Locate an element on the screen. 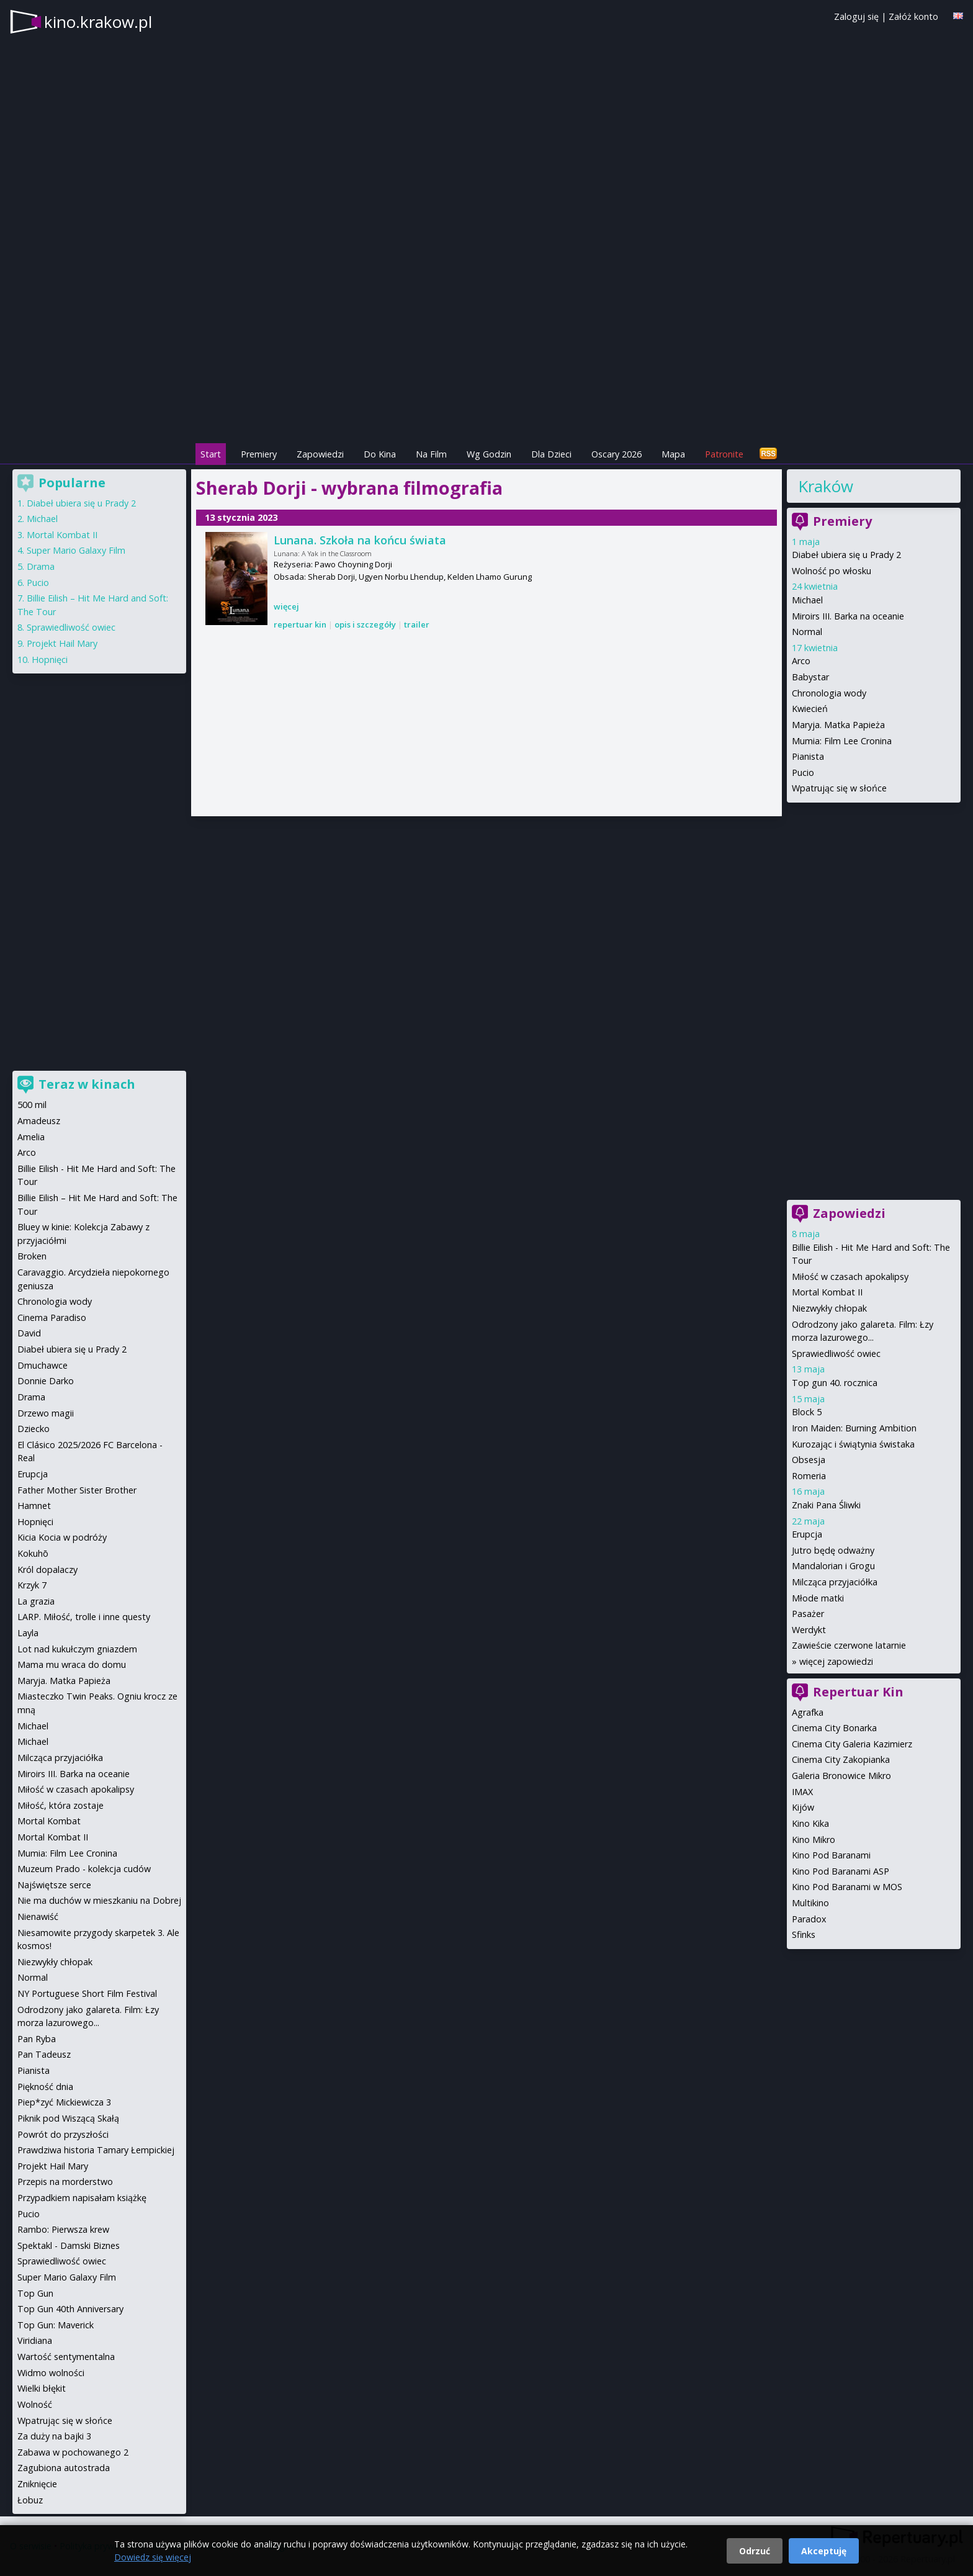  NY Portuguese Short Film Festival is located at coordinates (87, 1993).